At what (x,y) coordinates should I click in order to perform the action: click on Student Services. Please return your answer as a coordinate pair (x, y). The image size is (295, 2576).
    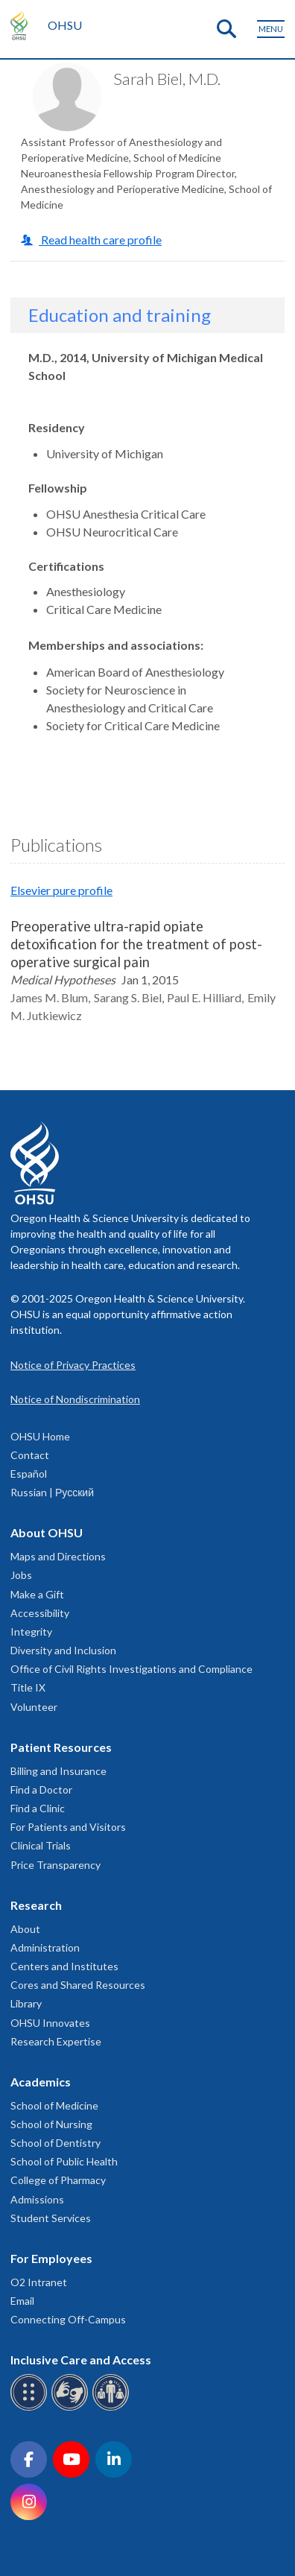
    Looking at the image, I should click on (50, 2218).